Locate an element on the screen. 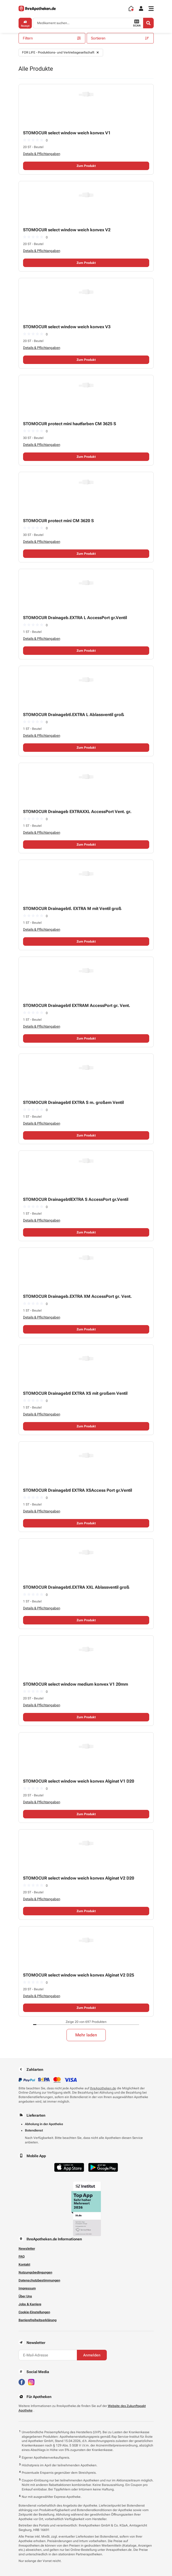 The width and height of the screenshot is (172, 2576). Nutzungsbedingungen is located at coordinates (35, 2272).